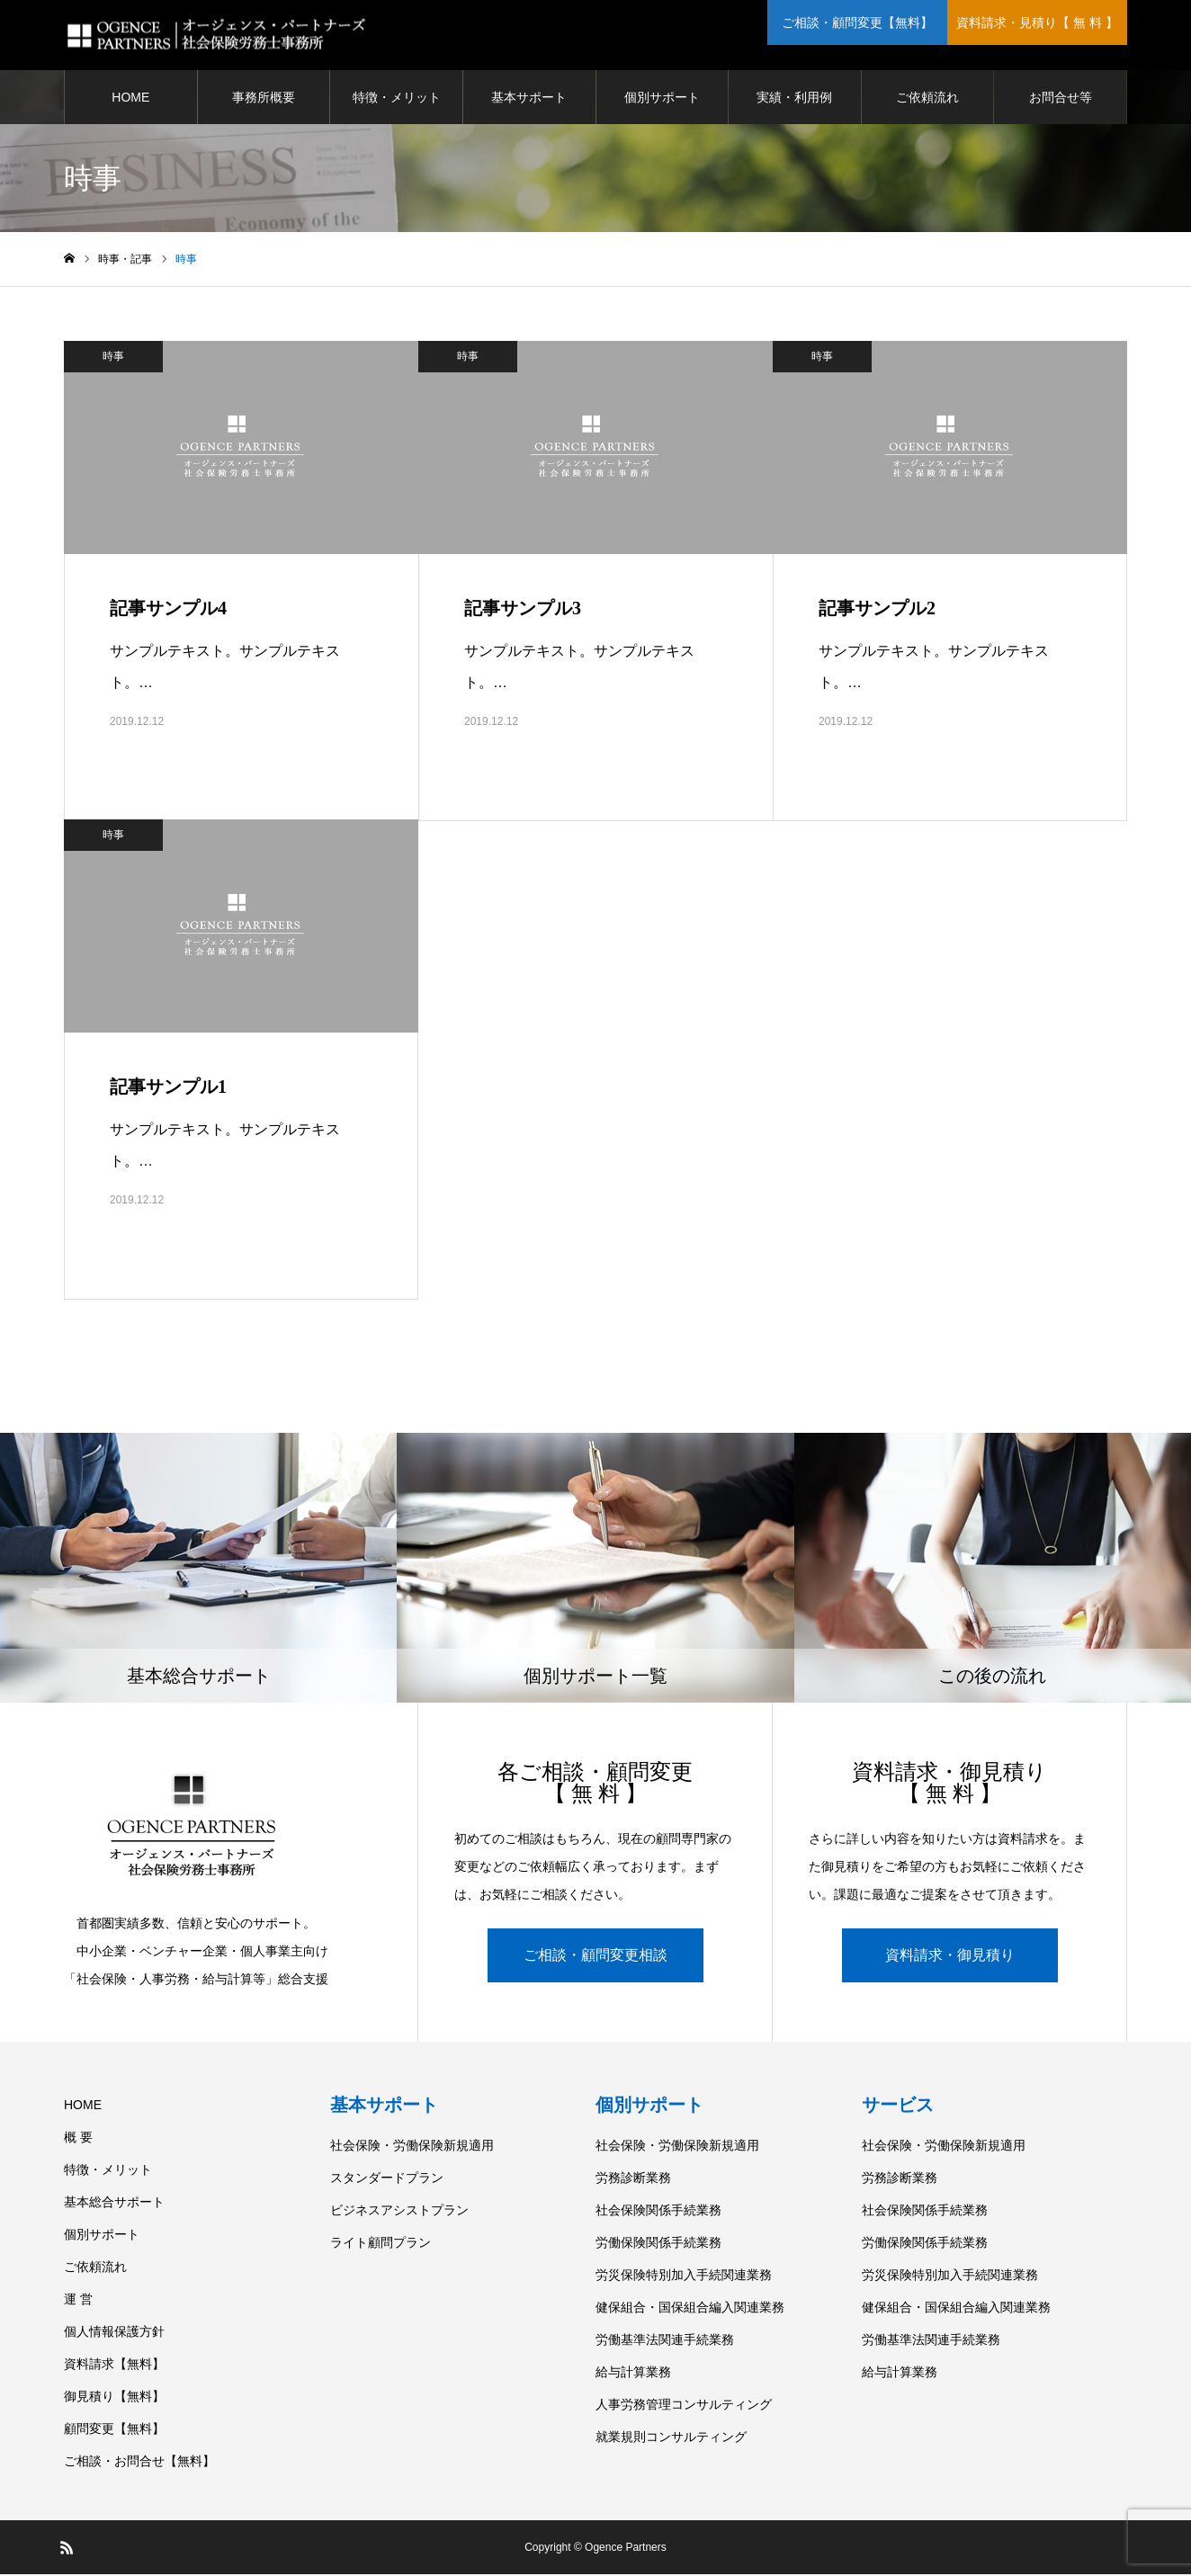  What do you see at coordinates (386, 2179) in the screenshot?
I see `スタンダードプラン` at bounding box center [386, 2179].